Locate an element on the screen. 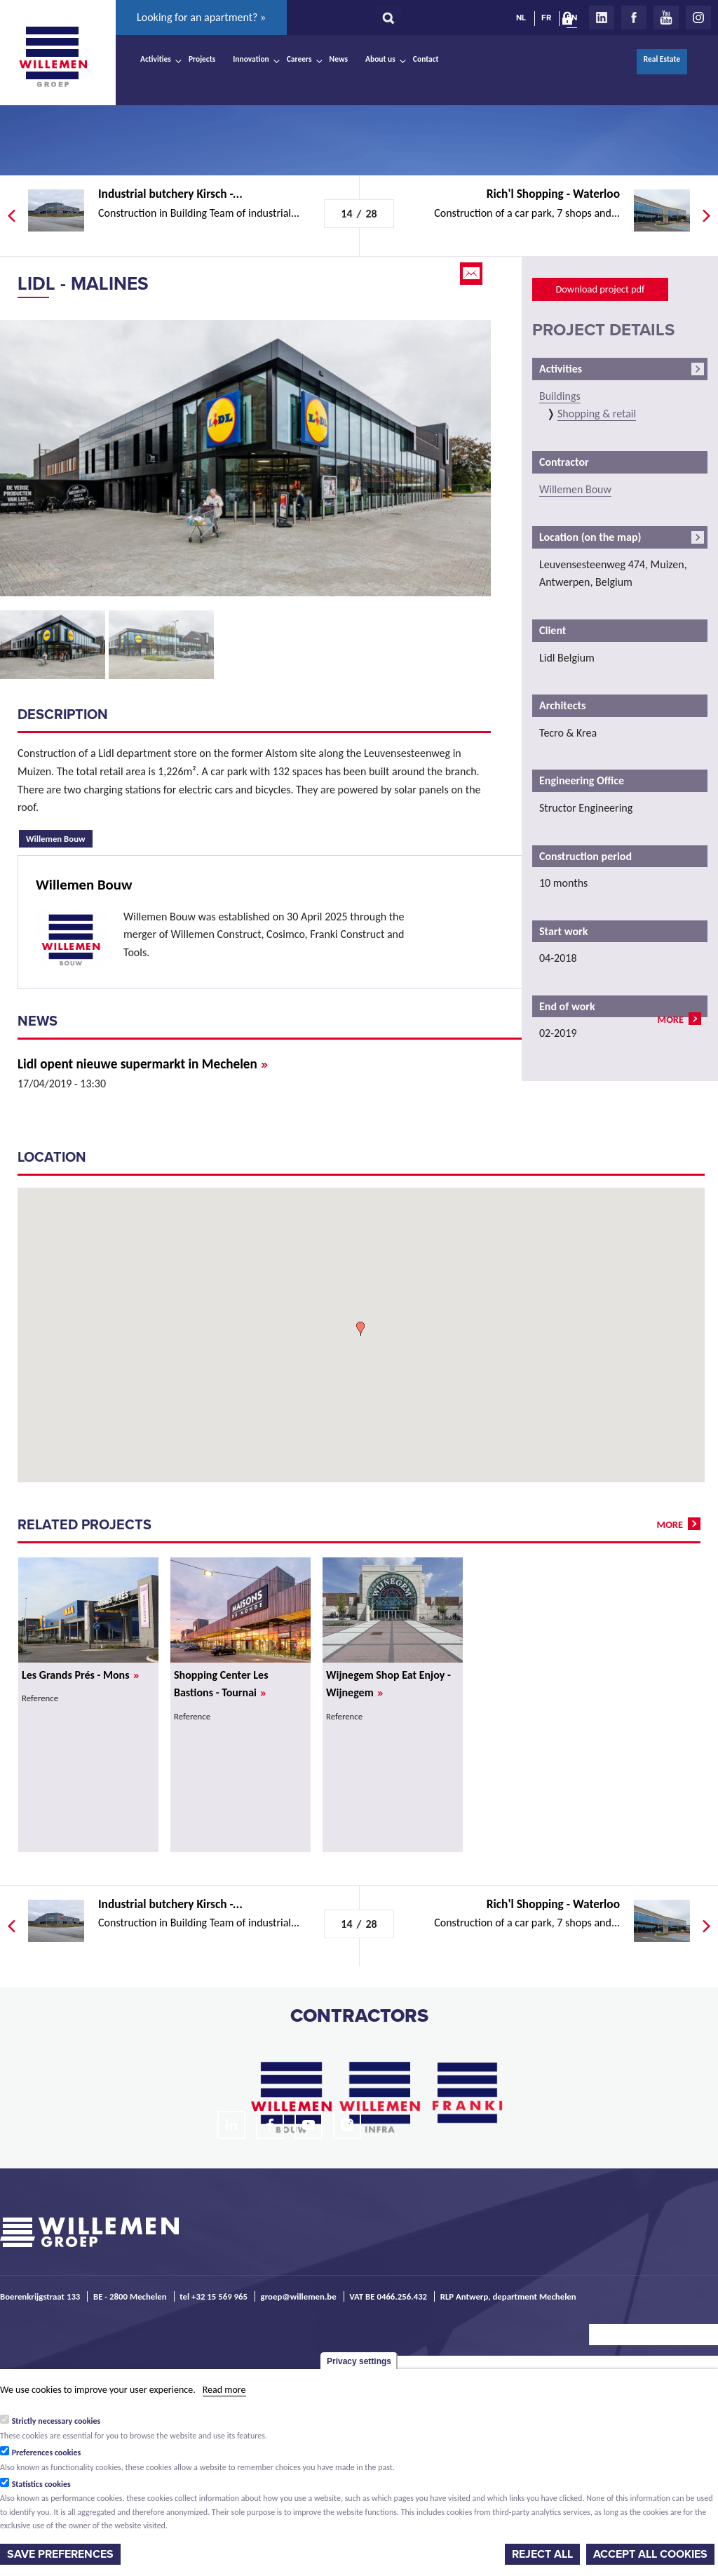 Image resolution: width=718 pixels, height=2576 pixels. Read more is located at coordinates (224, 2390).